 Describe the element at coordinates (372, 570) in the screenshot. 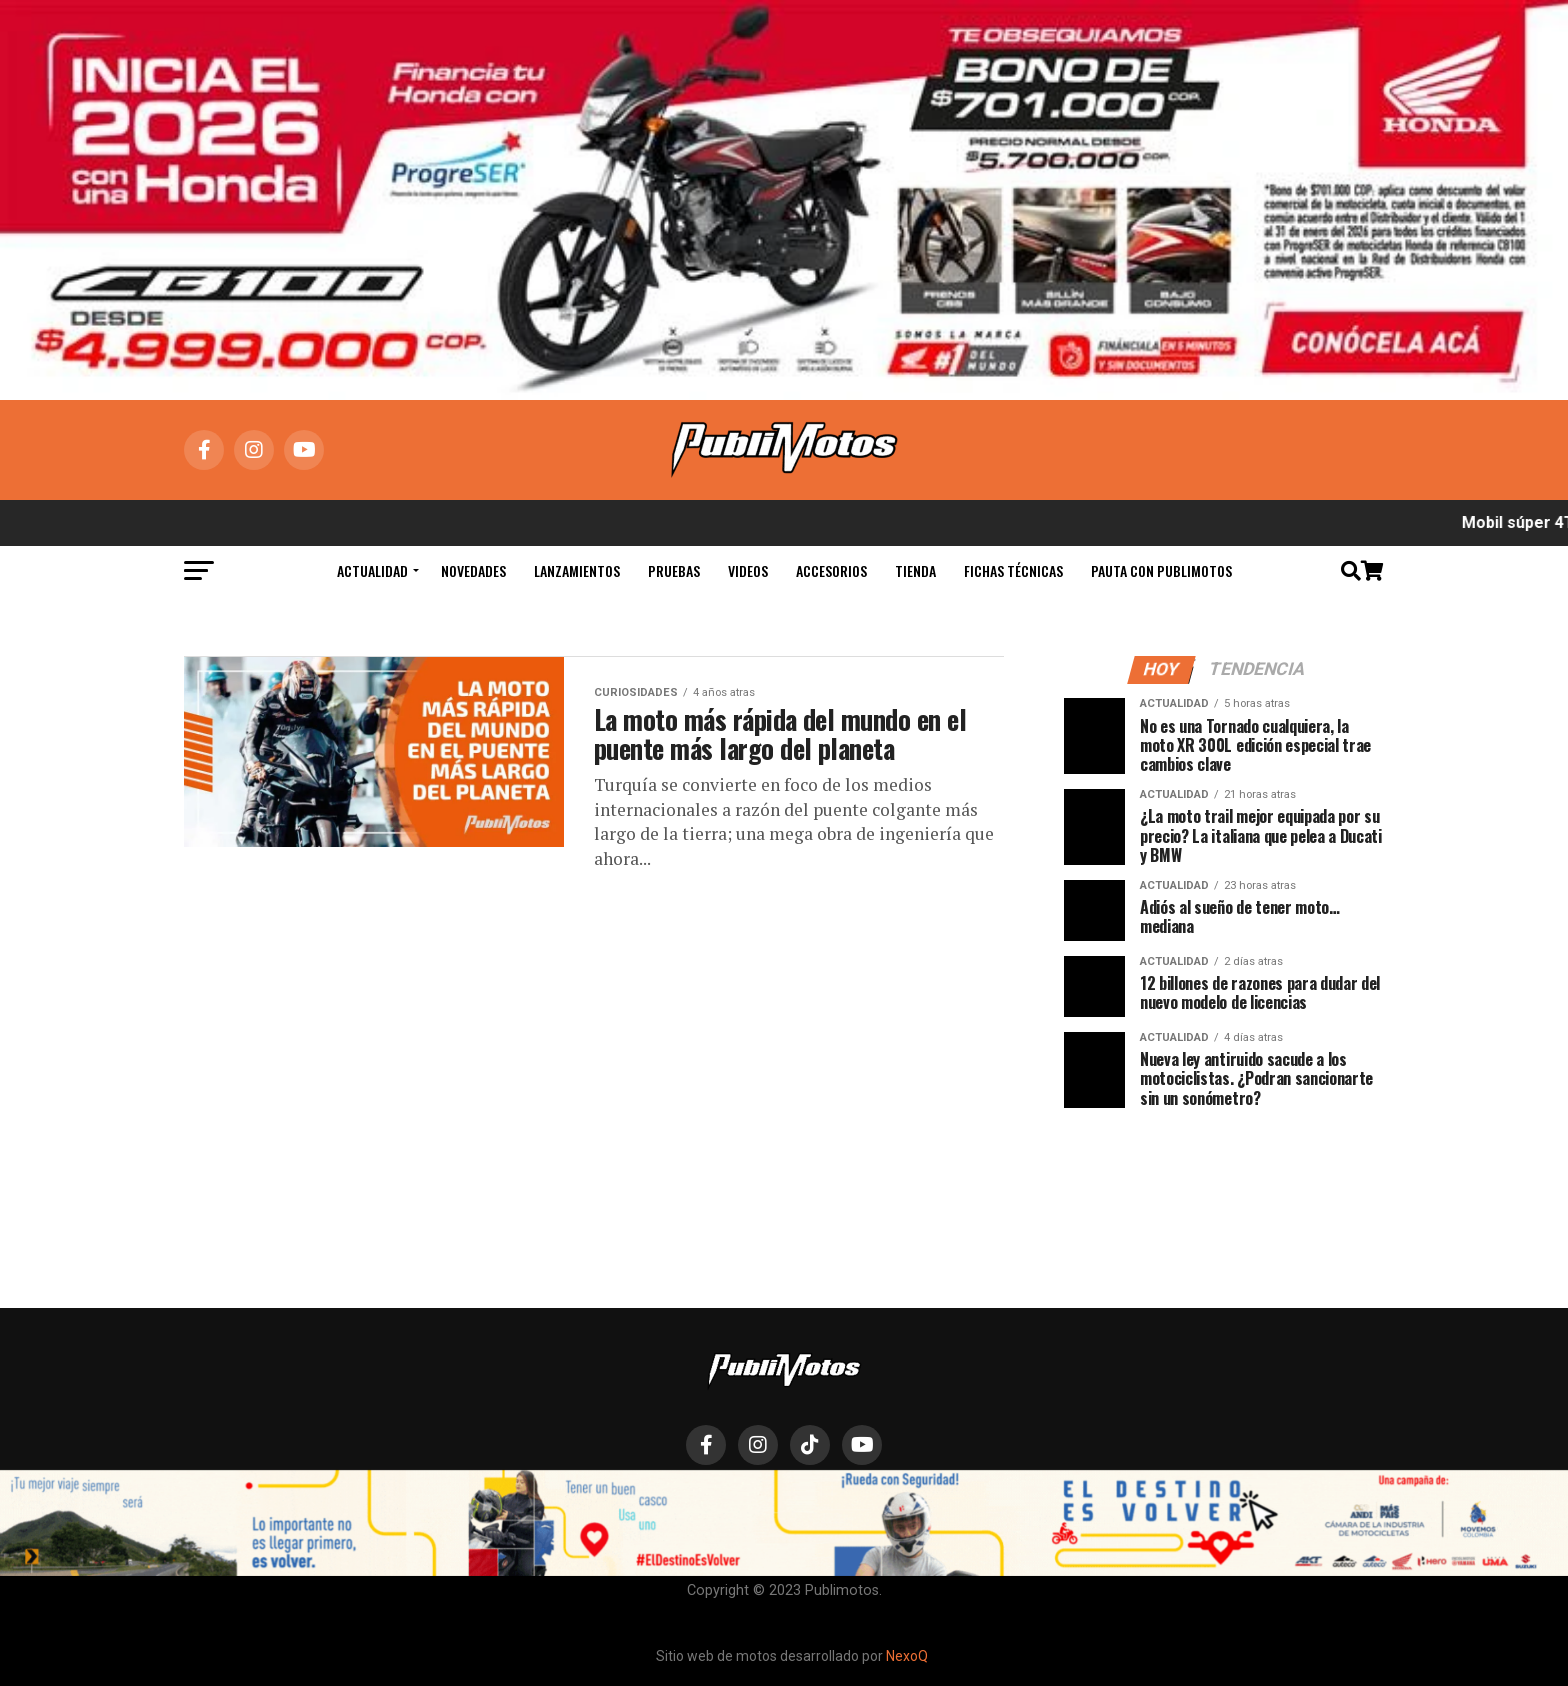

I see `Actualidad` at that location.